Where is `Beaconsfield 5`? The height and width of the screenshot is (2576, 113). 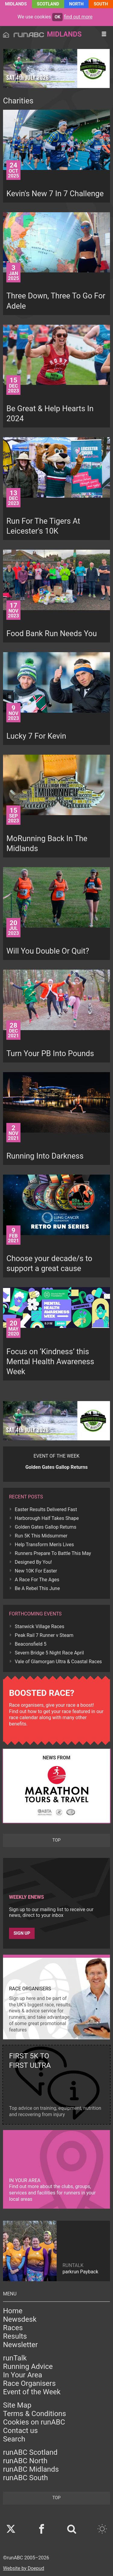
Beaconsfield 5 is located at coordinates (30, 1644).